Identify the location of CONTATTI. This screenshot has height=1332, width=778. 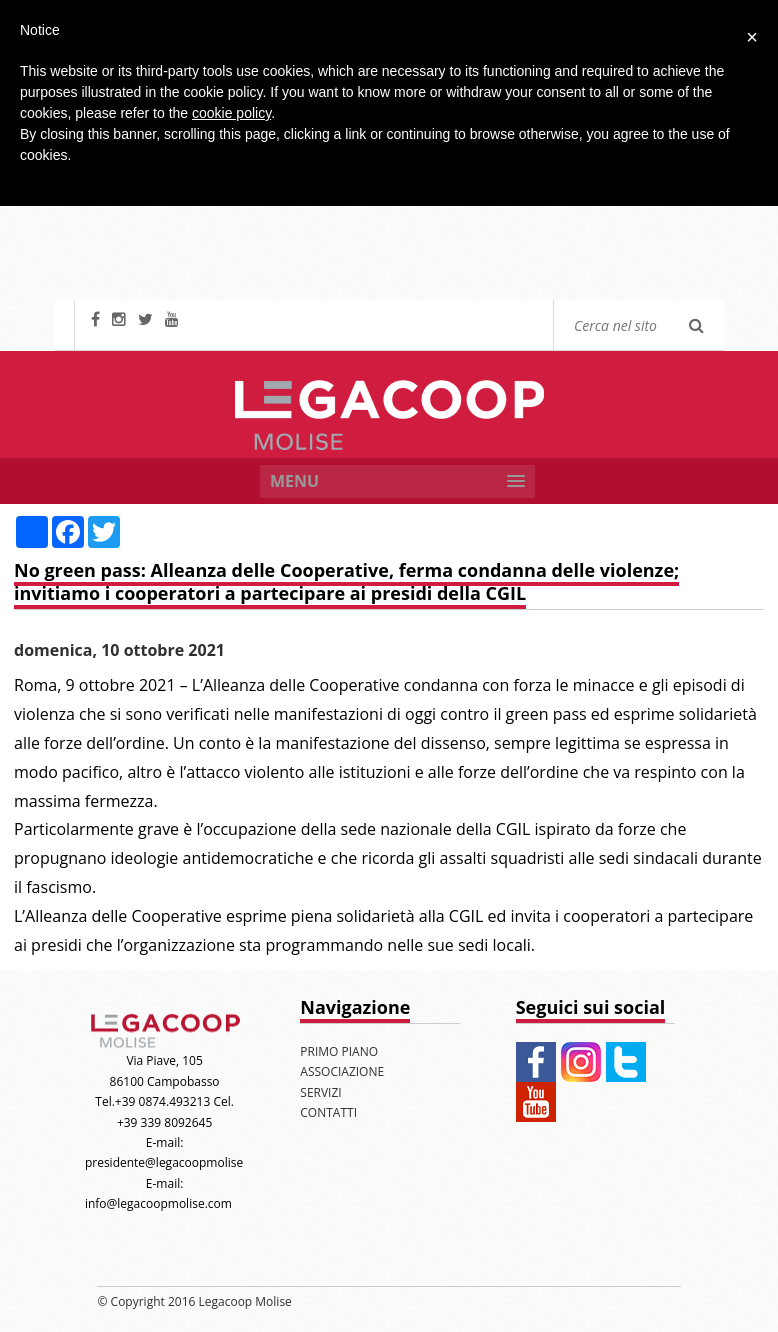
(328, 1112).